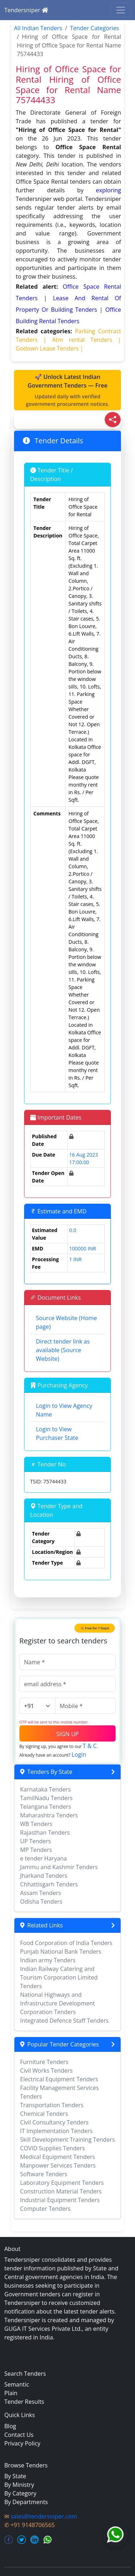  Describe the element at coordinates (45, 1832) in the screenshot. I see `Rajasthan Tenders` at that location.